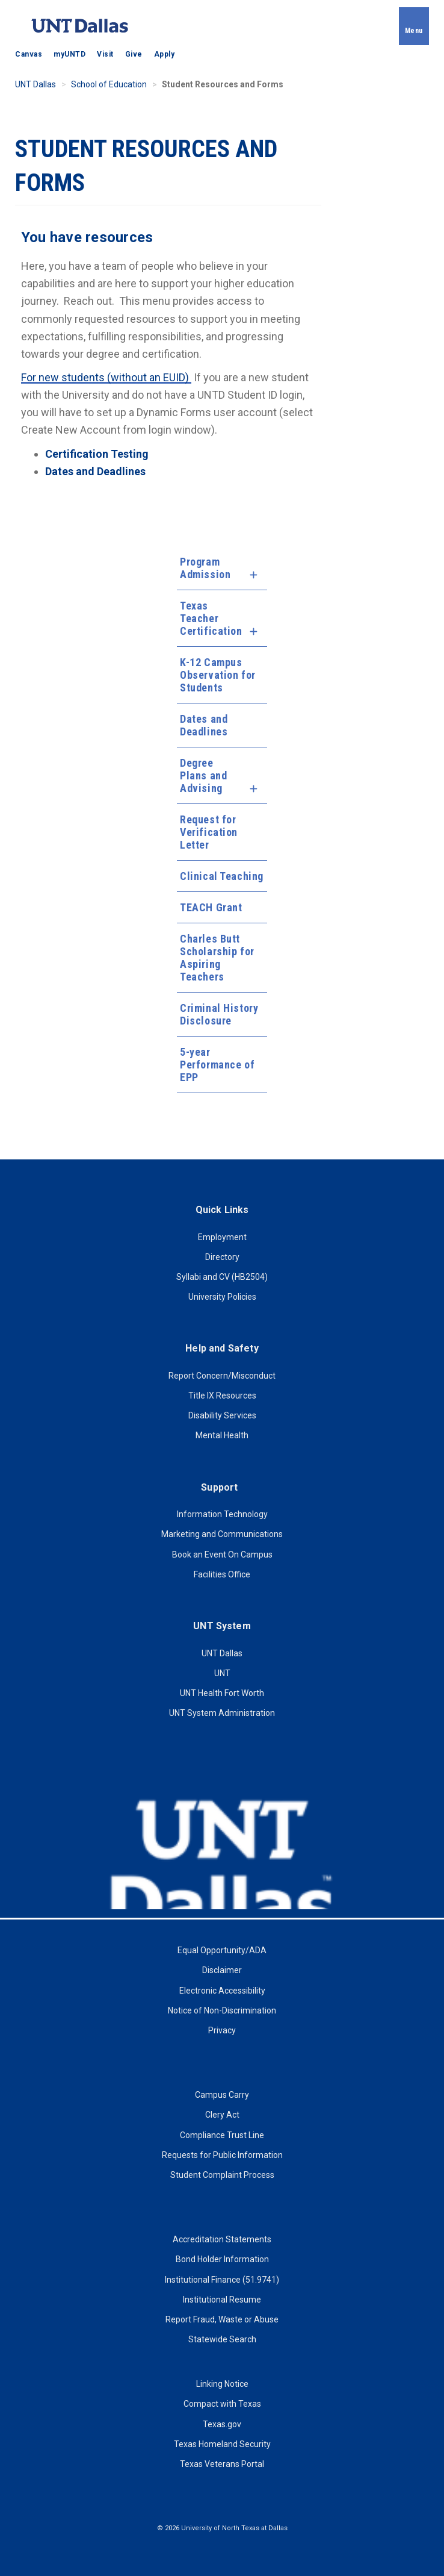 The height and width of the screenshot is (2576, 444). What do you see at coordinates (222, 1257) in the screenshot?
I see `Directory` at bounding box center [222, 1257].